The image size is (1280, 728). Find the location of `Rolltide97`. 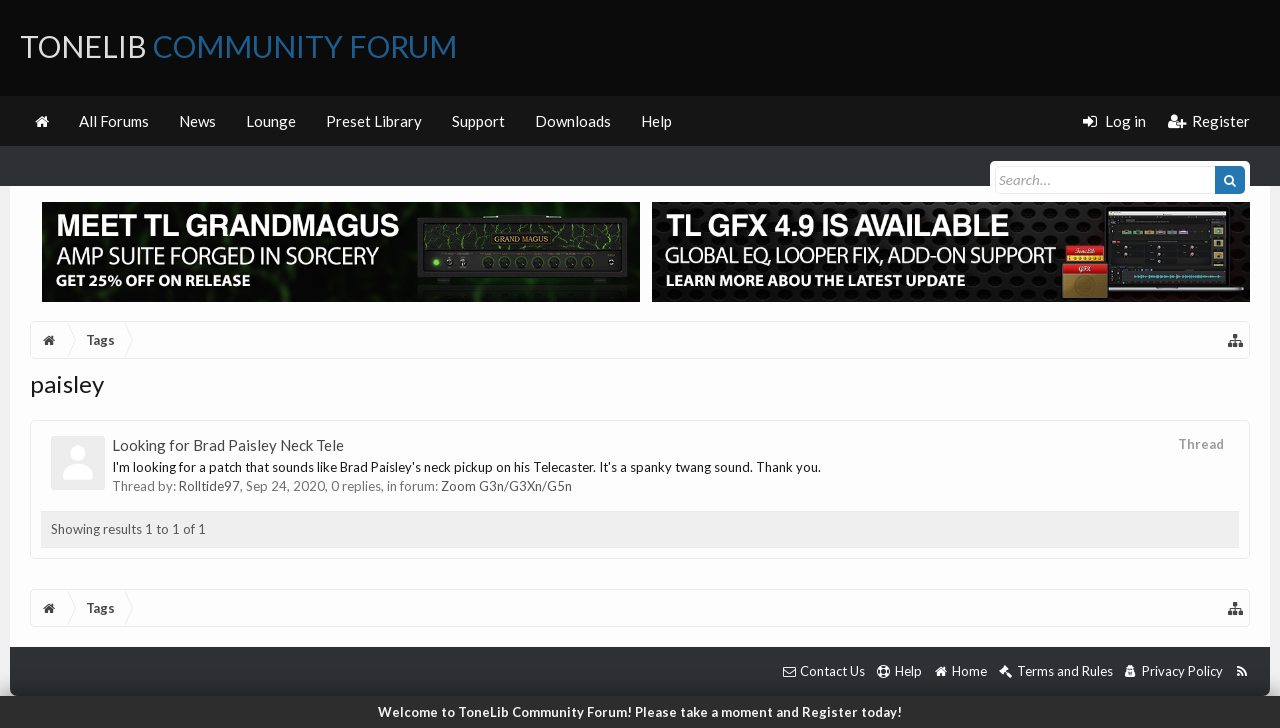

Rolltide97 is located at coordinates (209, 486).